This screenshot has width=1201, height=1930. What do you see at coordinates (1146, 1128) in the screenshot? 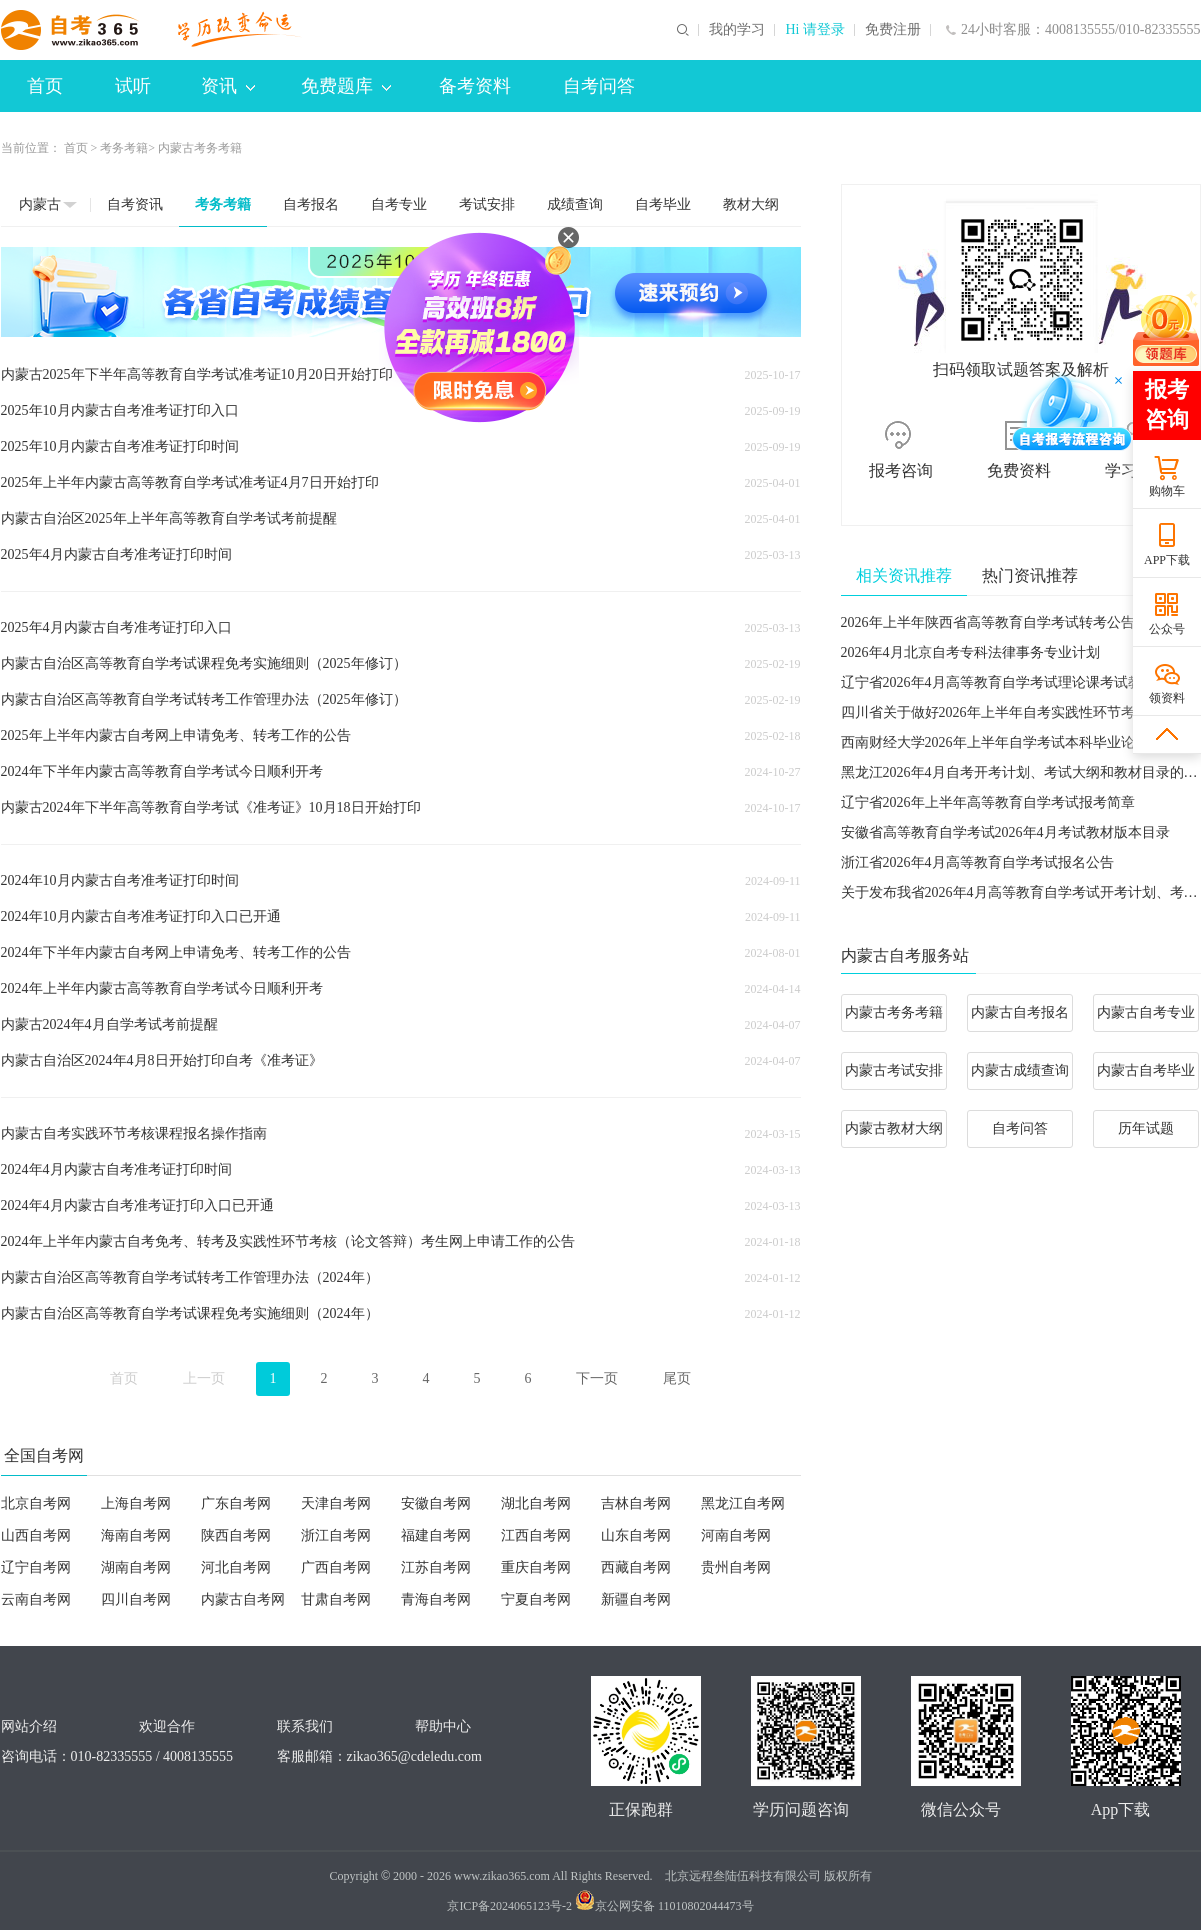
I see `历年试题` at bounding box center [1146, 1128].